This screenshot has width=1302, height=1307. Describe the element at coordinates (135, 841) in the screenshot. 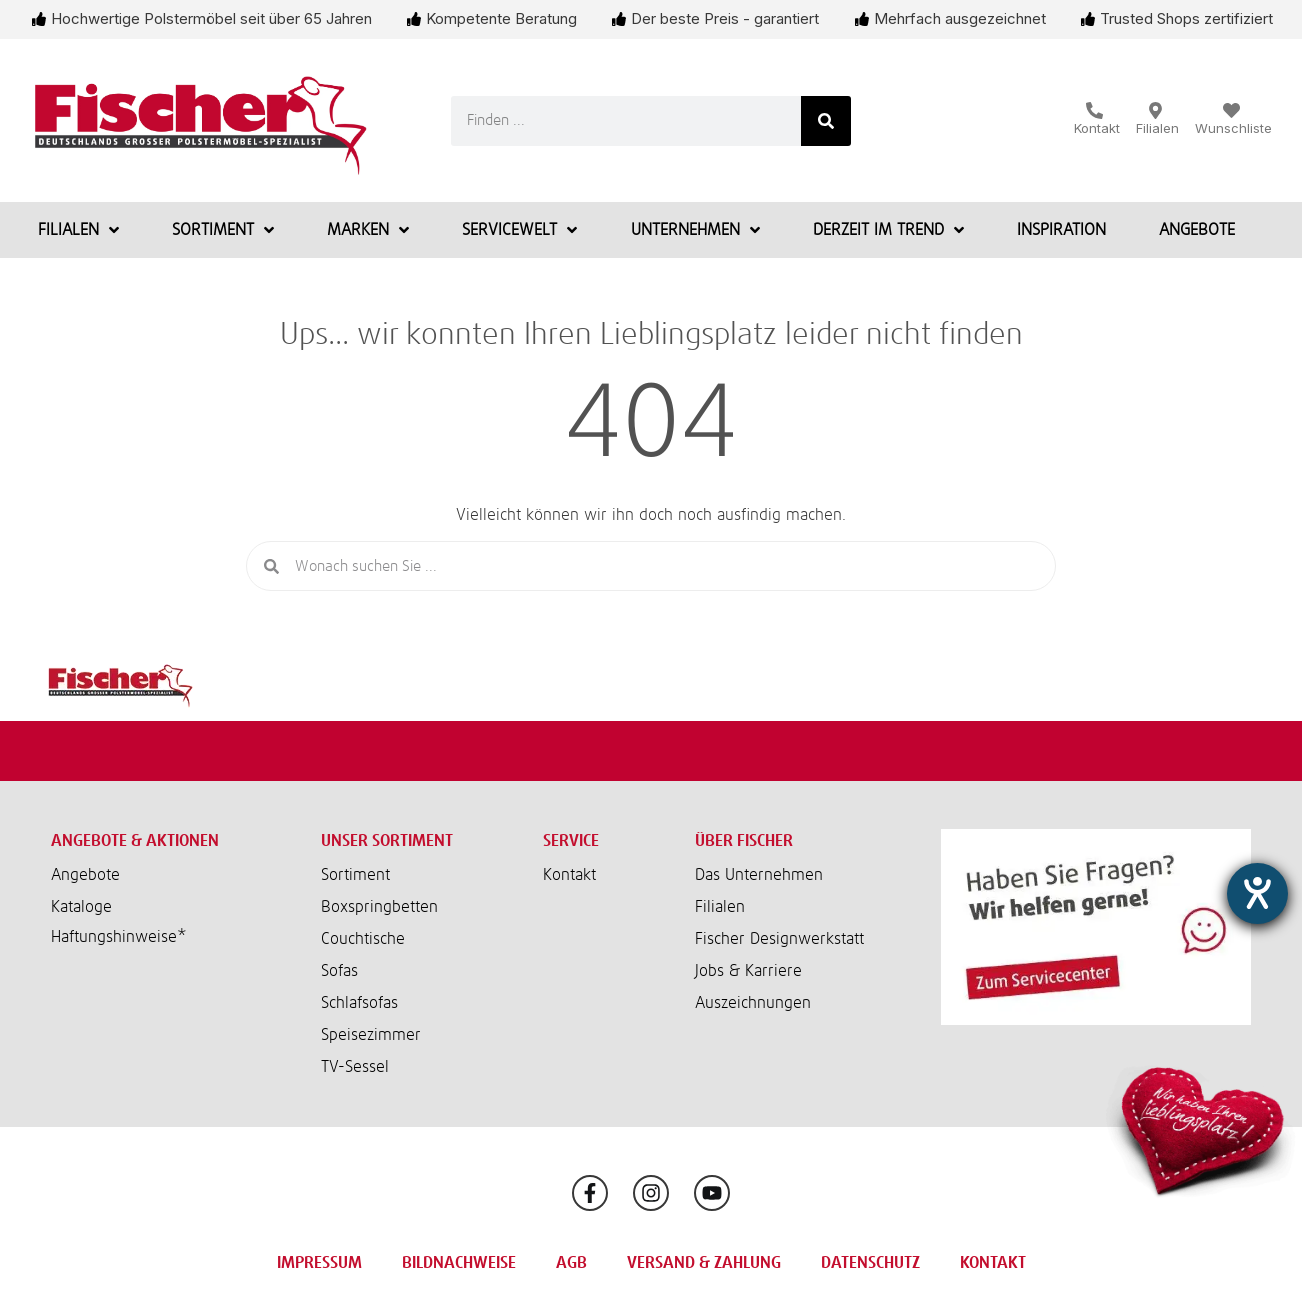

I see `Angebote & Aktionen` at that location.